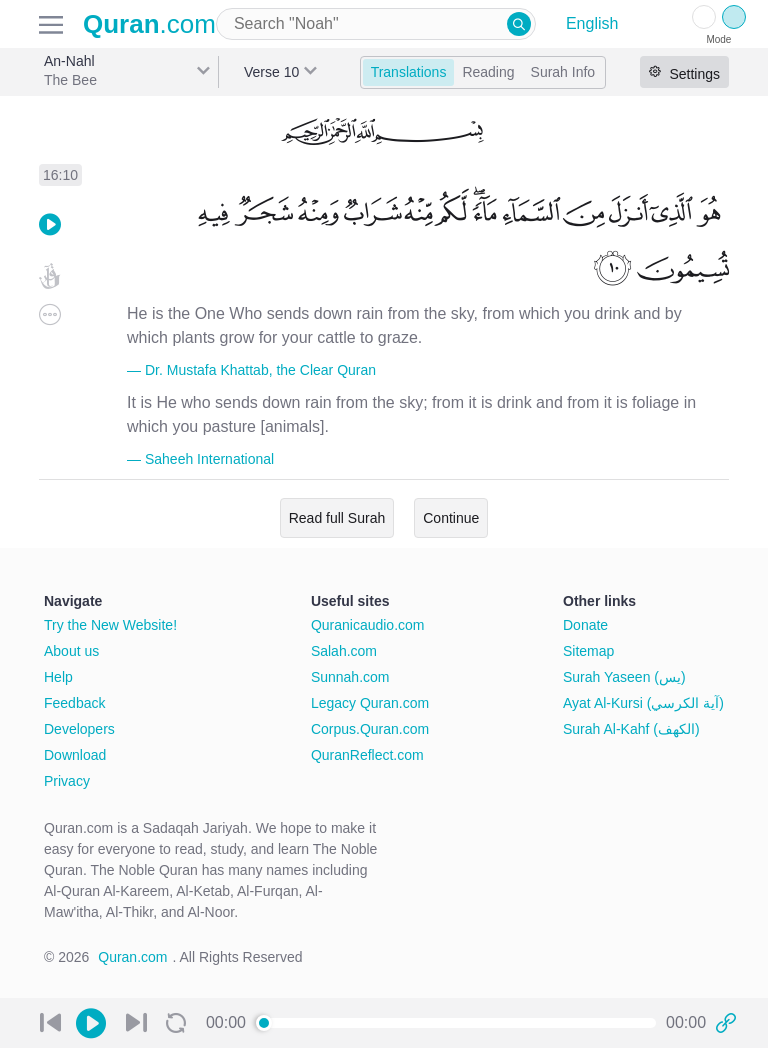  What do you see at coordinates (149, 24) in the screenshot?
I see `.com` at bounding box center [149, 24].